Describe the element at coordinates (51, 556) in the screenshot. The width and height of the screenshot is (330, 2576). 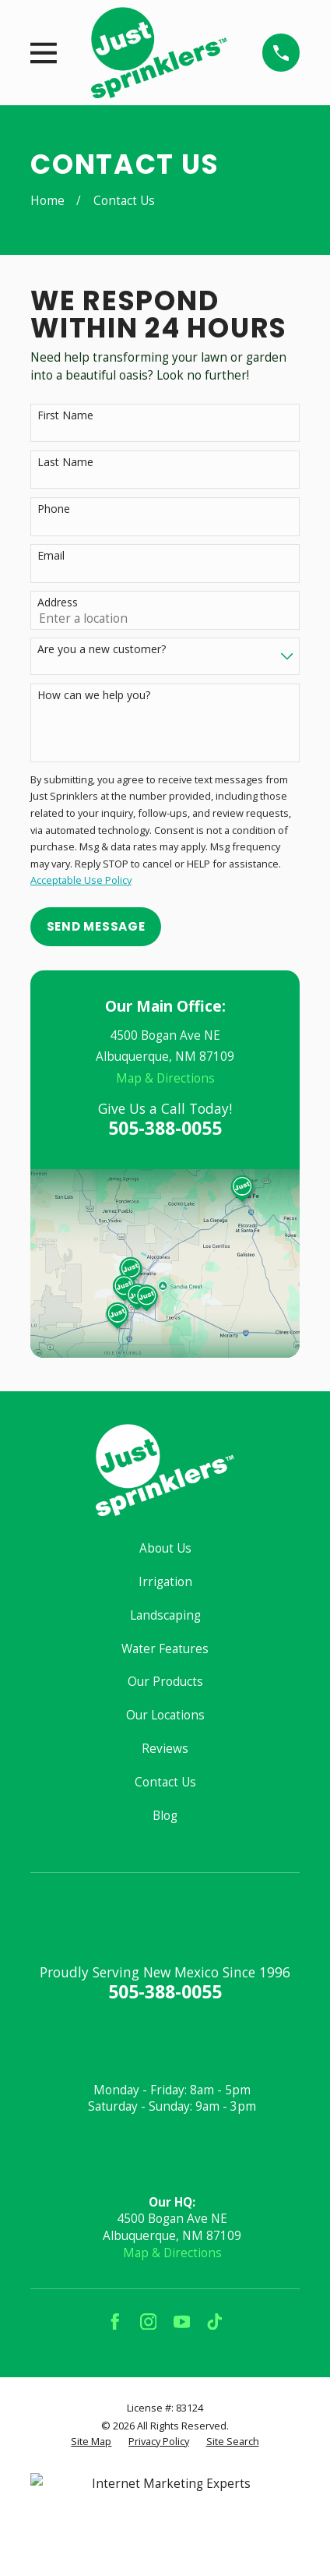
I see `Email` at that location.